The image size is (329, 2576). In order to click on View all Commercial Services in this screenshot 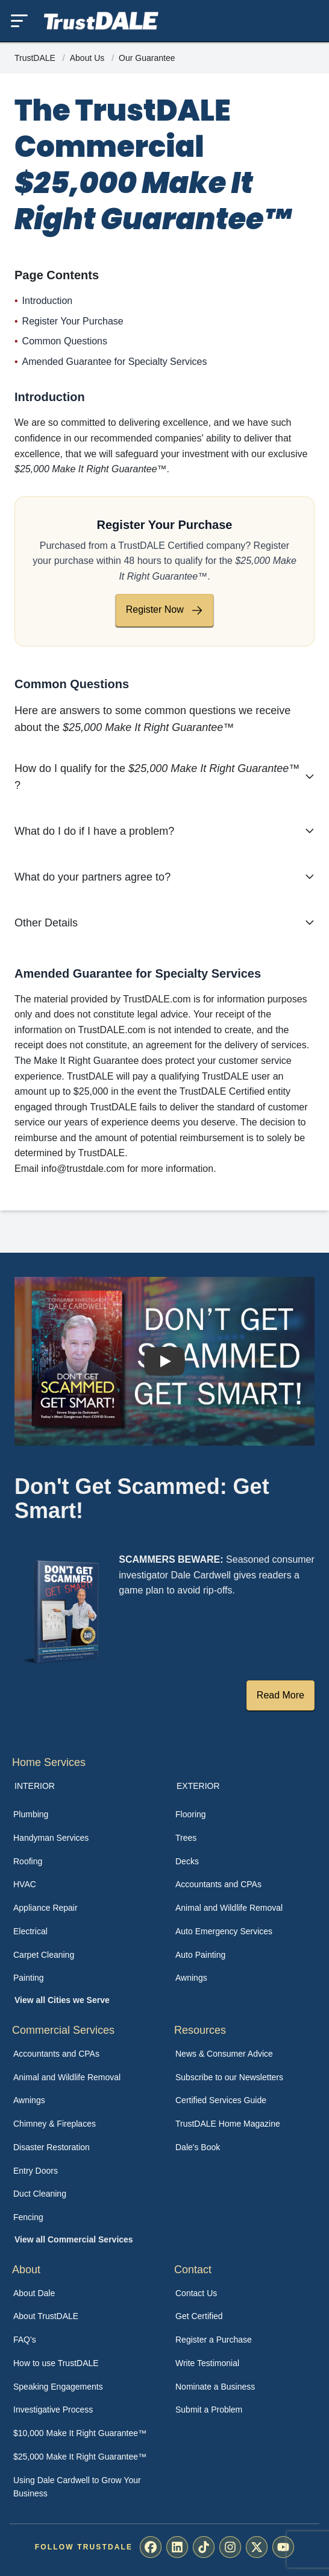, I will do `click(73, 2239)`.